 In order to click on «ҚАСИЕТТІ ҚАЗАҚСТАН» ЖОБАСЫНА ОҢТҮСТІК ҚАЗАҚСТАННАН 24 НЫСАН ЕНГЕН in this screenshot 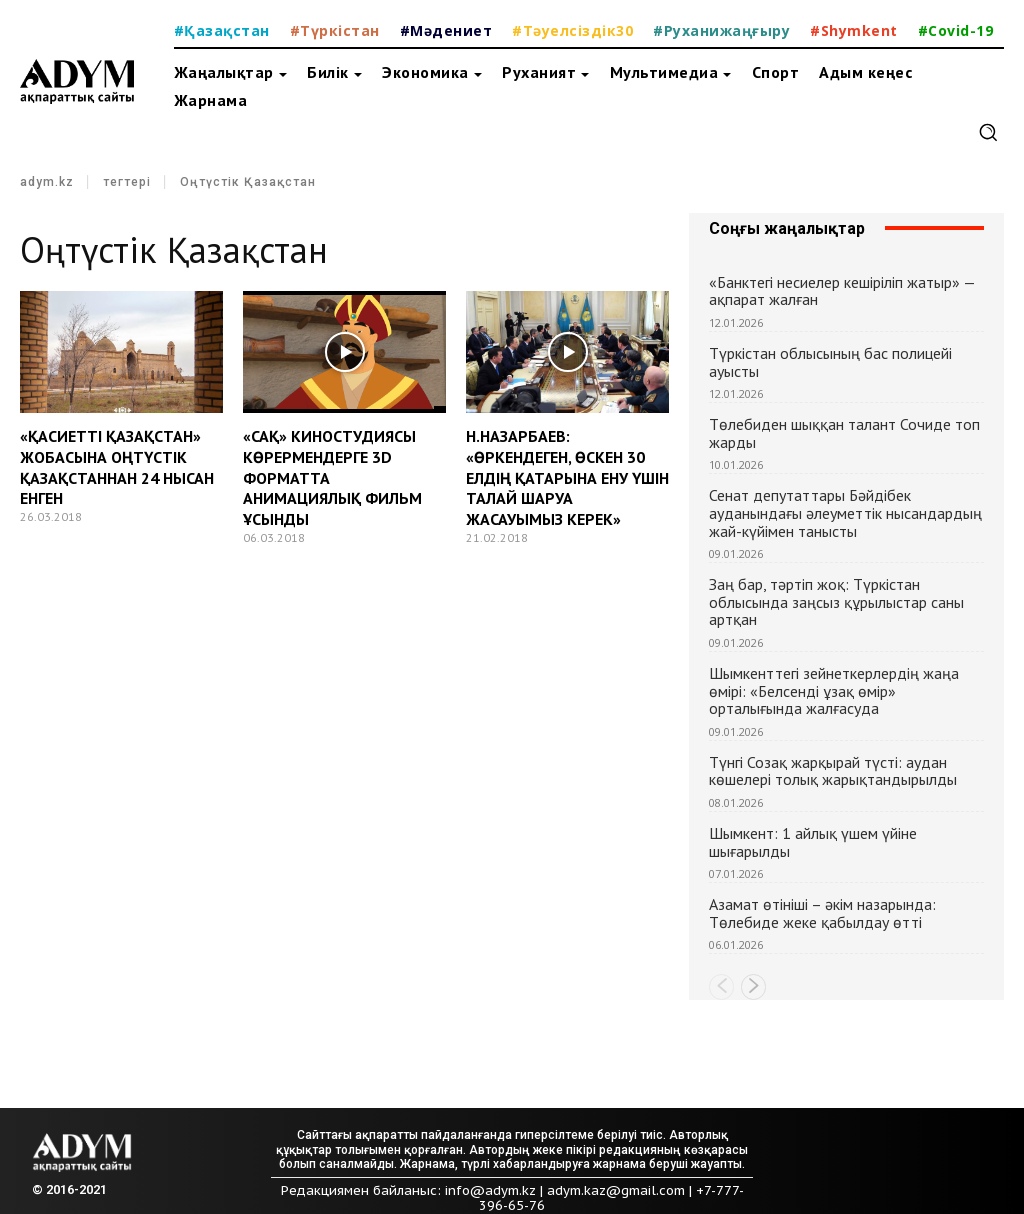, I will do `click(117, 467)`.